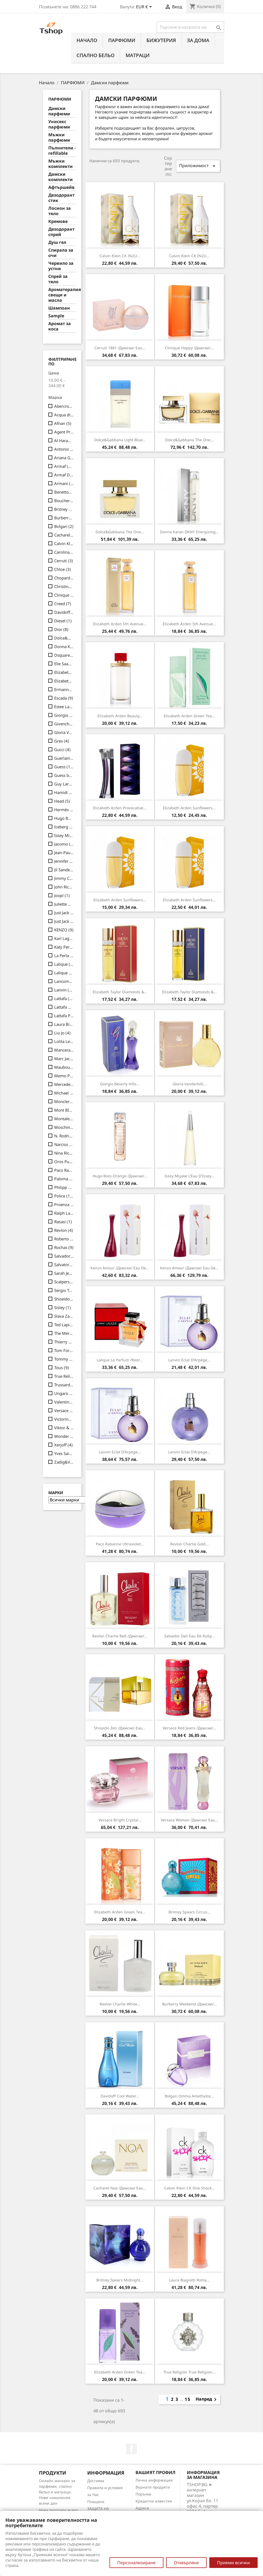 The width and height of the screenshot is (263, 2576). Describe the element at coordinates (105, 2487) in the screenshot. I see `Правила и условия` at that location.